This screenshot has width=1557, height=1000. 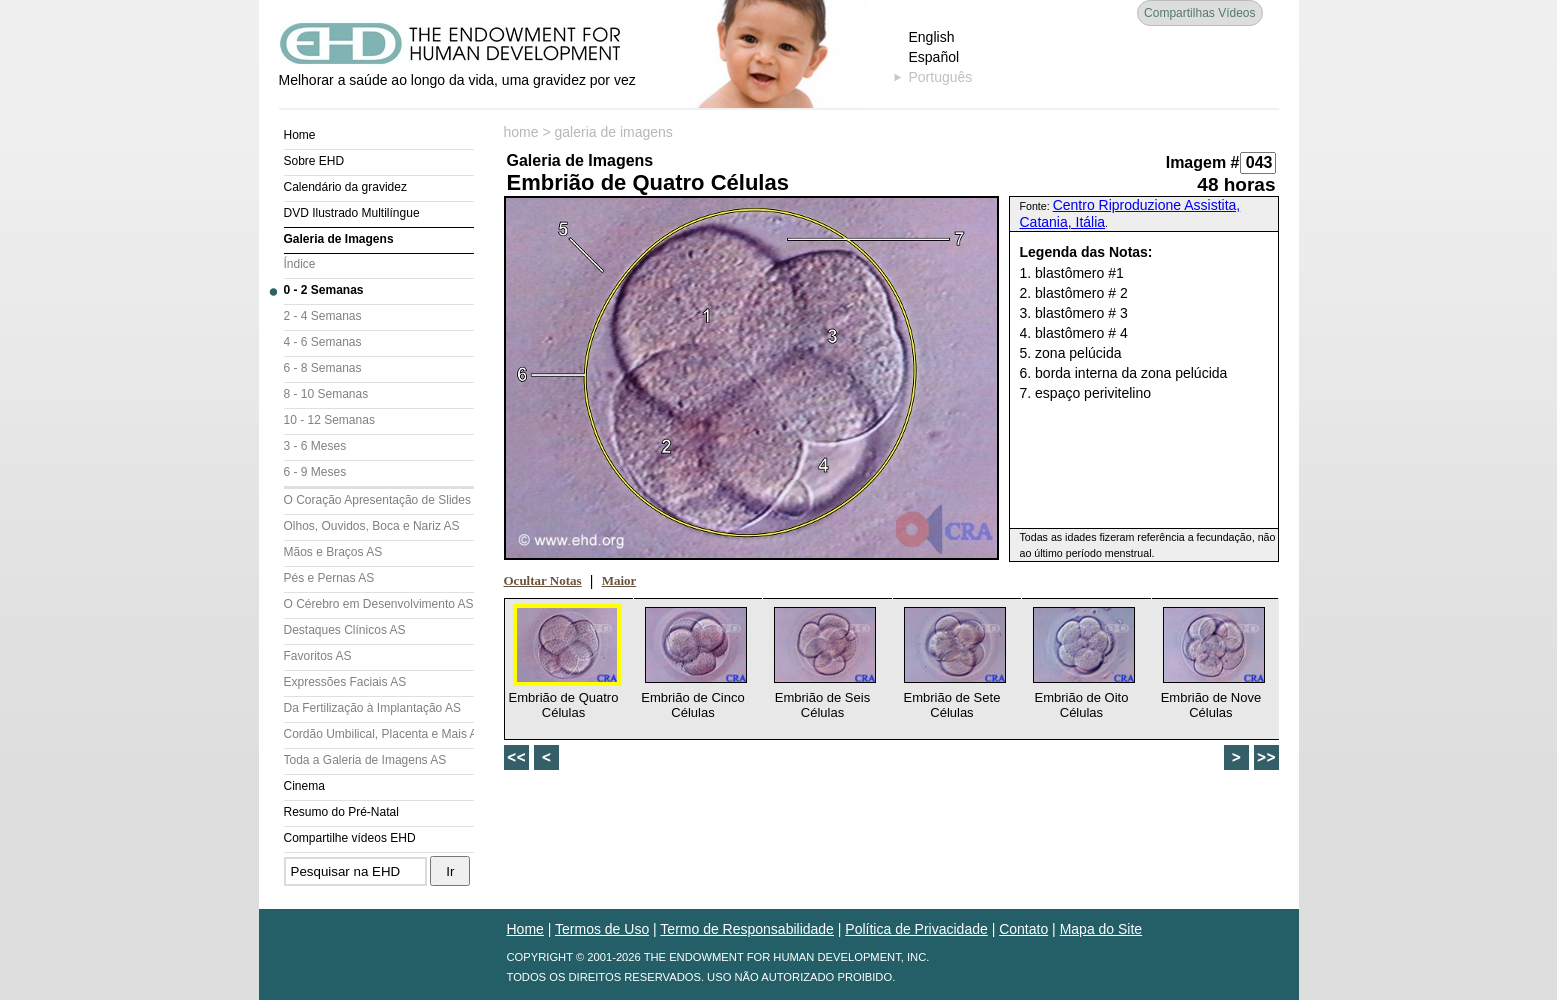 I want to click on Pés e Pernas AS, so click(x=329, y=578).